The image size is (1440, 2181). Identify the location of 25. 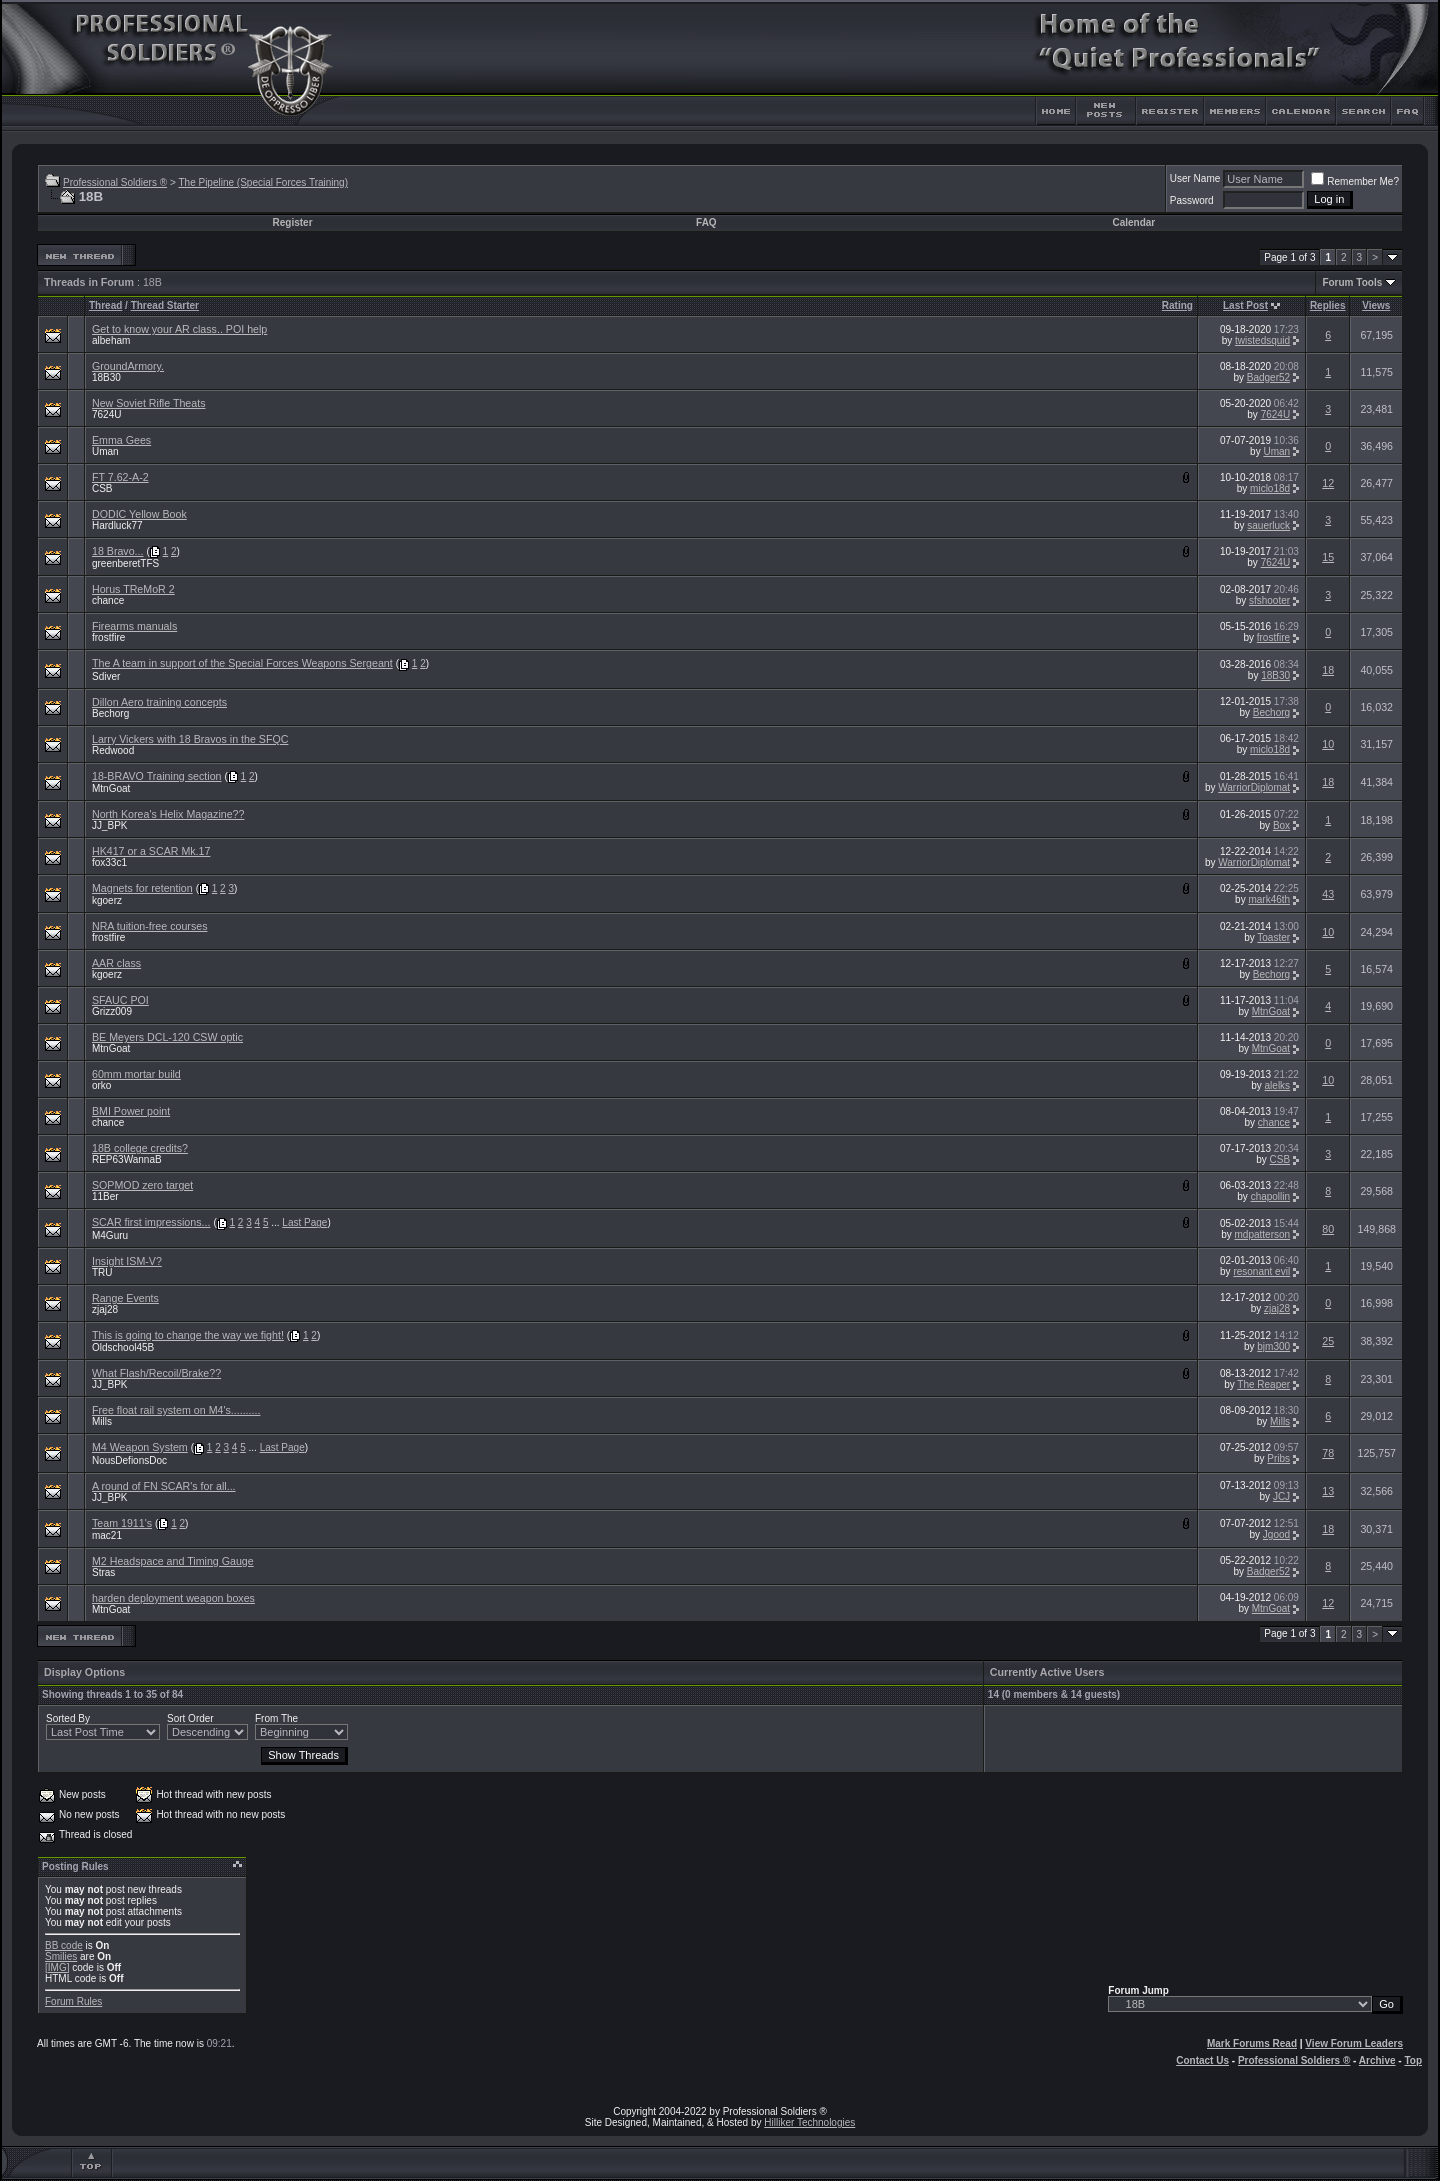
(1328, 1341).